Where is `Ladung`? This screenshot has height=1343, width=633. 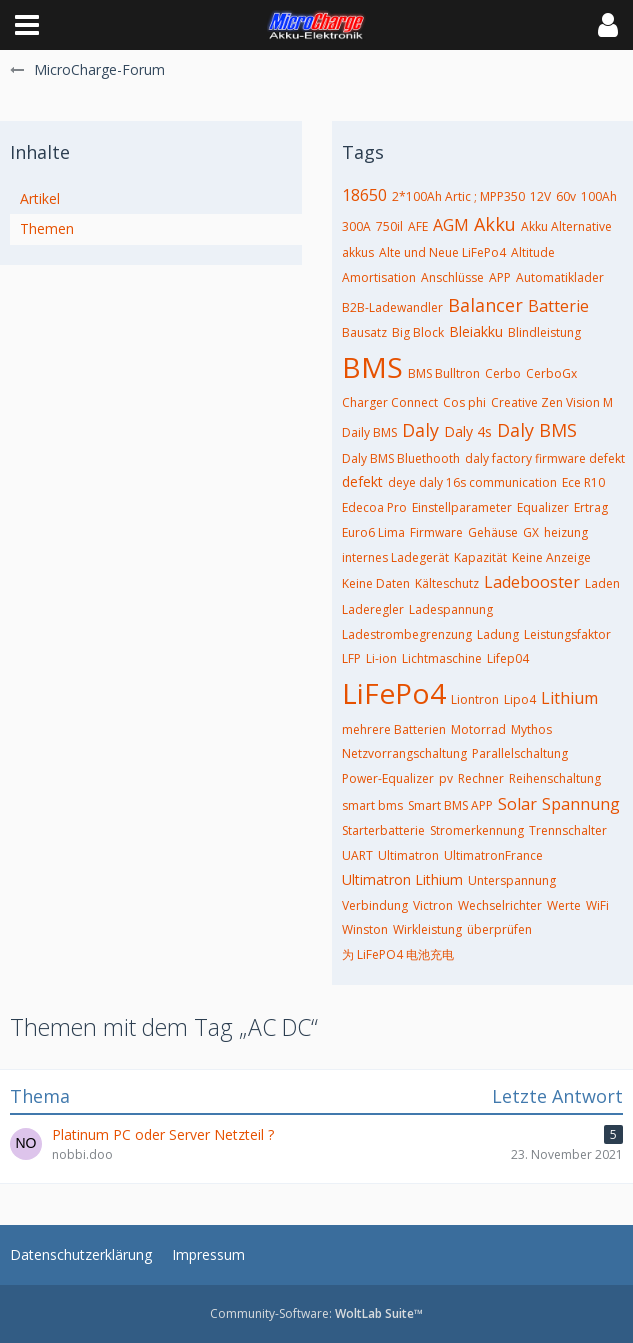 Ladung is located at coordinates (498, 634).